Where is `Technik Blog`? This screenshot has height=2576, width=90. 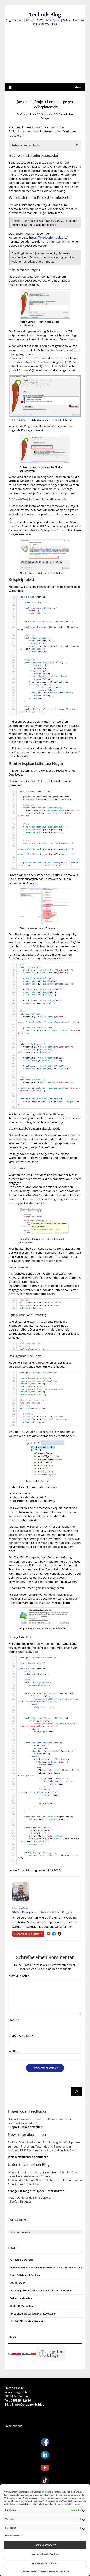 Technik Blog is located at coordinates (45, 15).